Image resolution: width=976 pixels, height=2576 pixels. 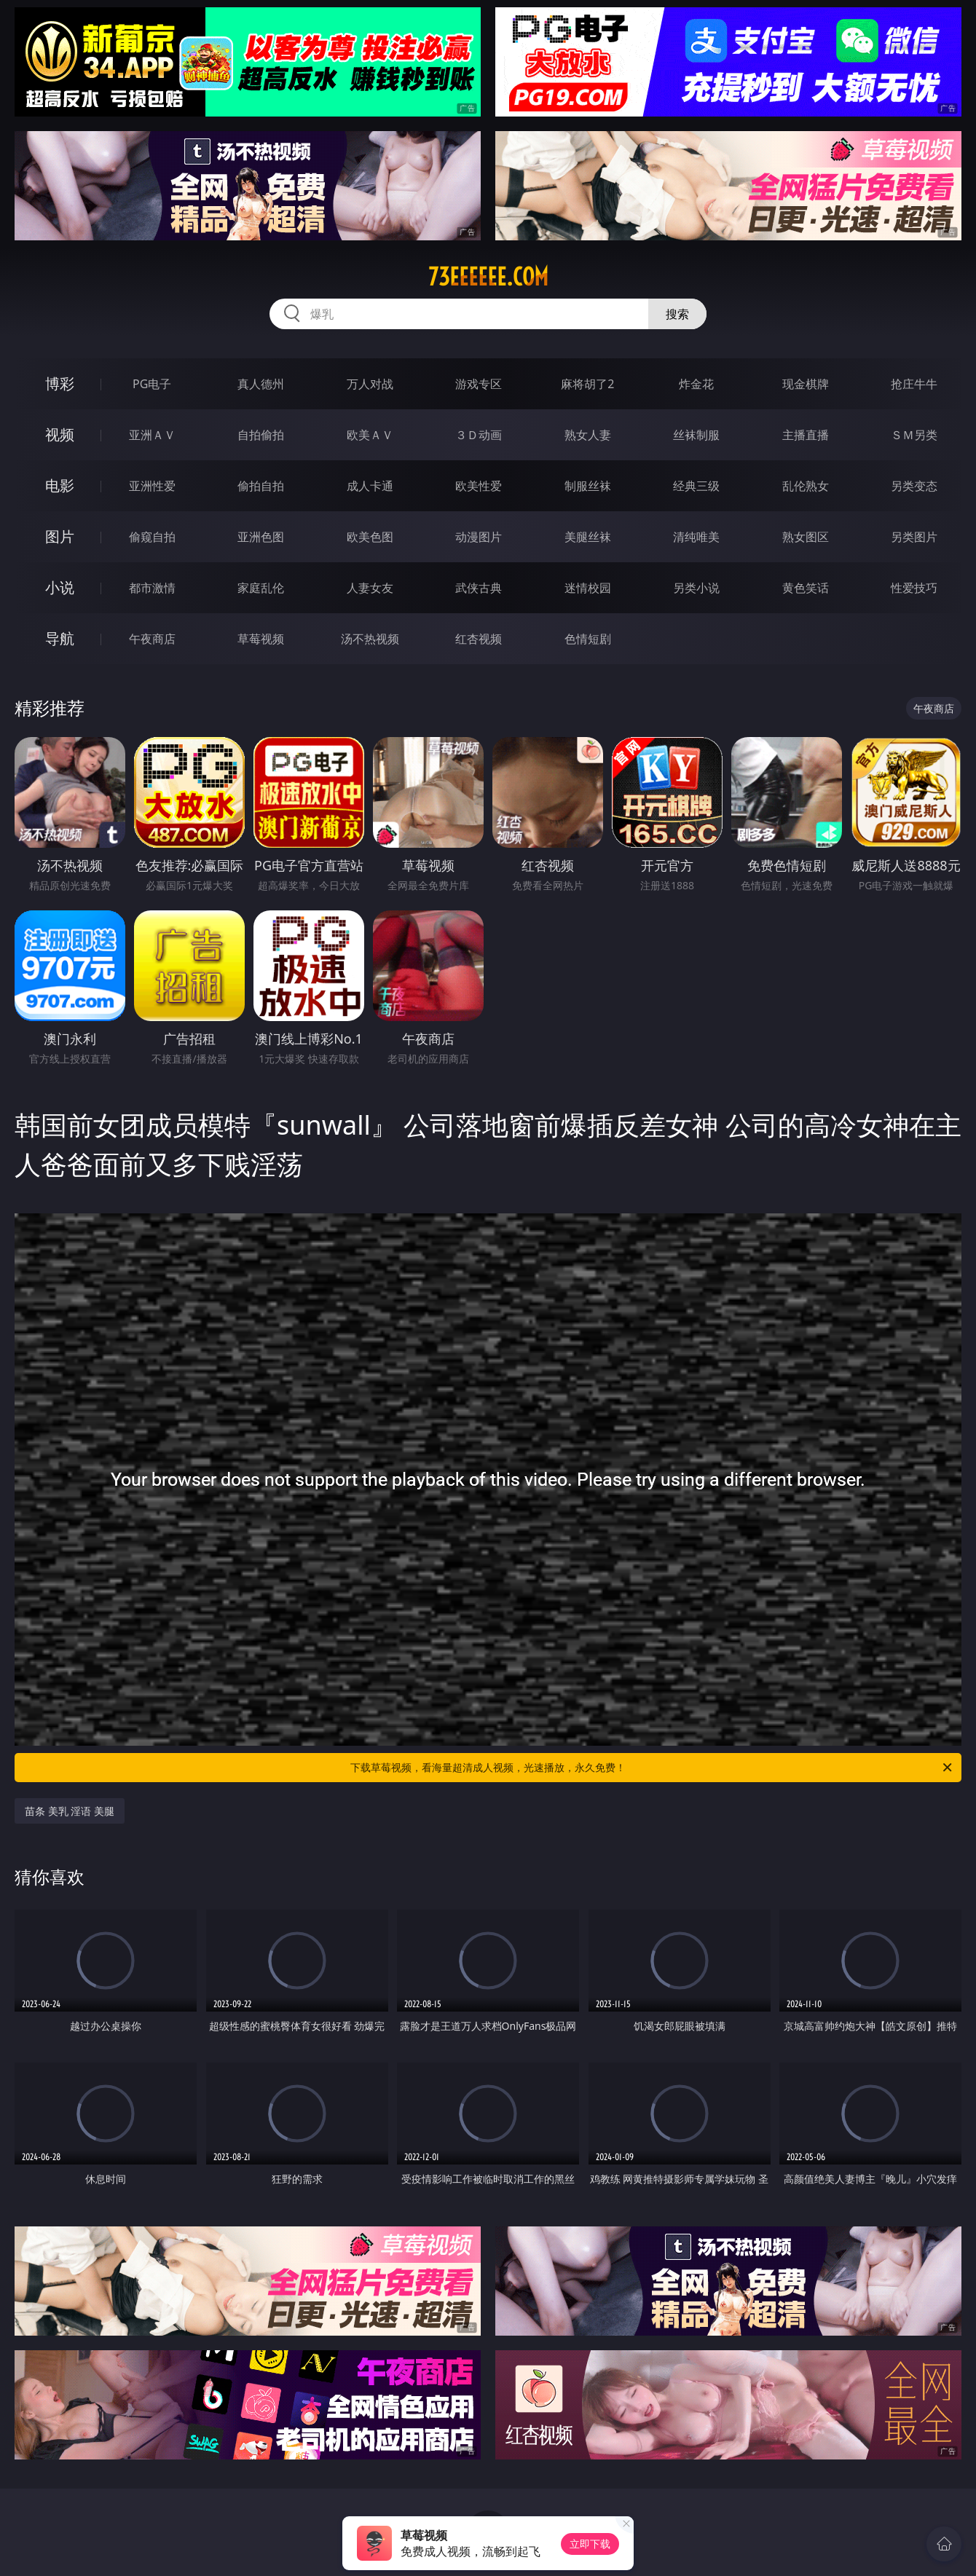 What do you see at coordinates (260, 588) in the screenshot?
I see `家庭乱伦` at bounding box center [260, 588].